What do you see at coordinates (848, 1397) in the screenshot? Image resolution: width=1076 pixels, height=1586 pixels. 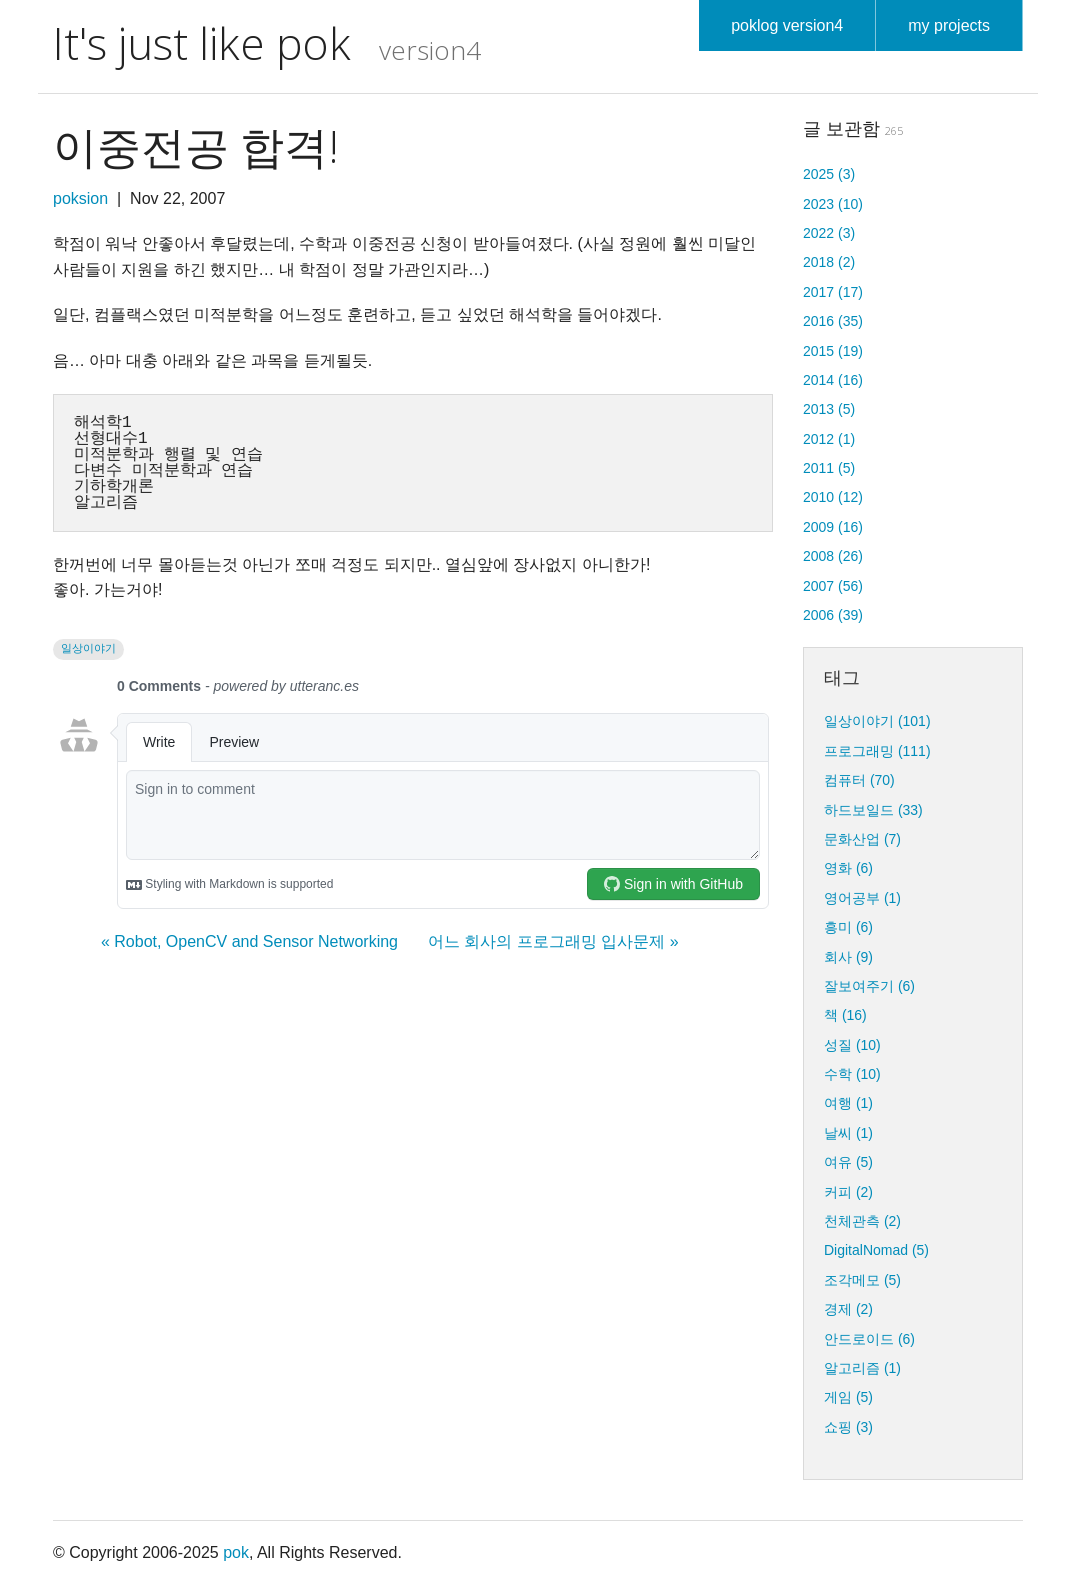 I see `게임 (5)` at bounding box center [848, 1397].